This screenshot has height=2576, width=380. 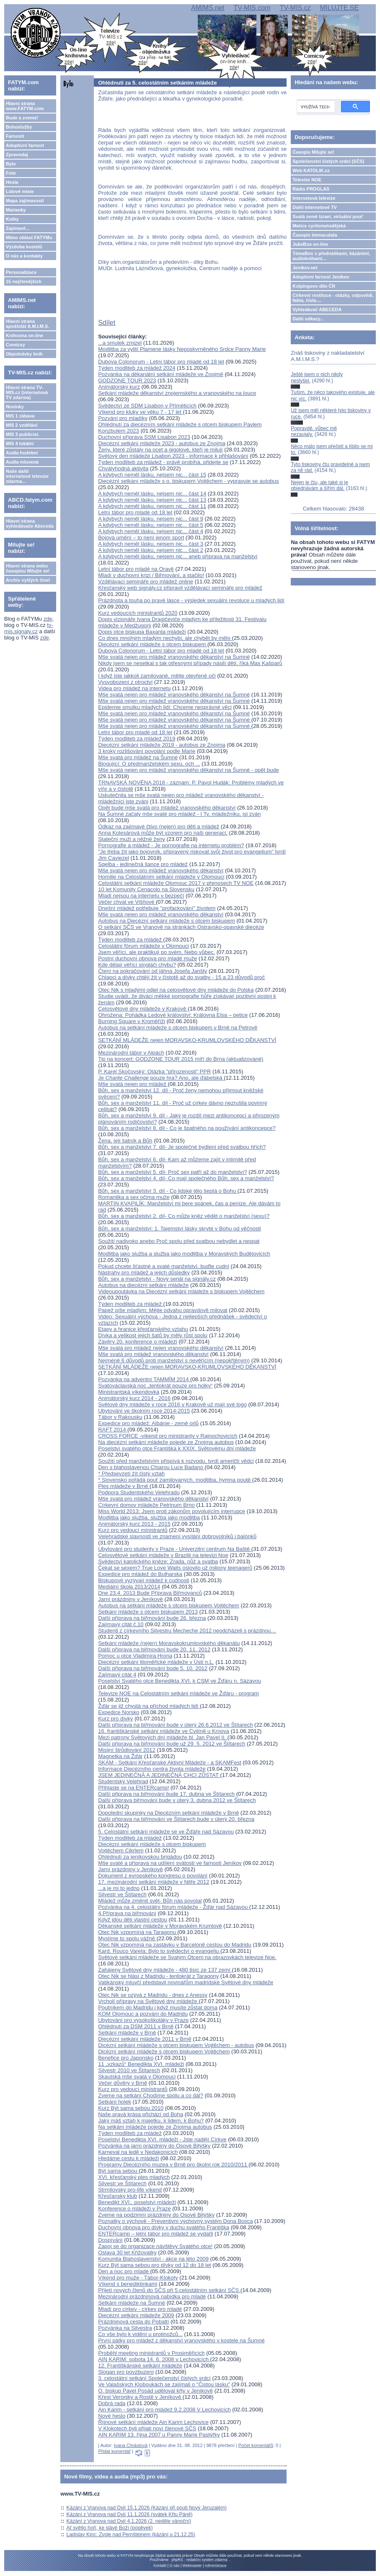 I want to click on Otec Nik se hlásí z Madridu - tentokrát z Taragony, so click(x=158, y=1976).